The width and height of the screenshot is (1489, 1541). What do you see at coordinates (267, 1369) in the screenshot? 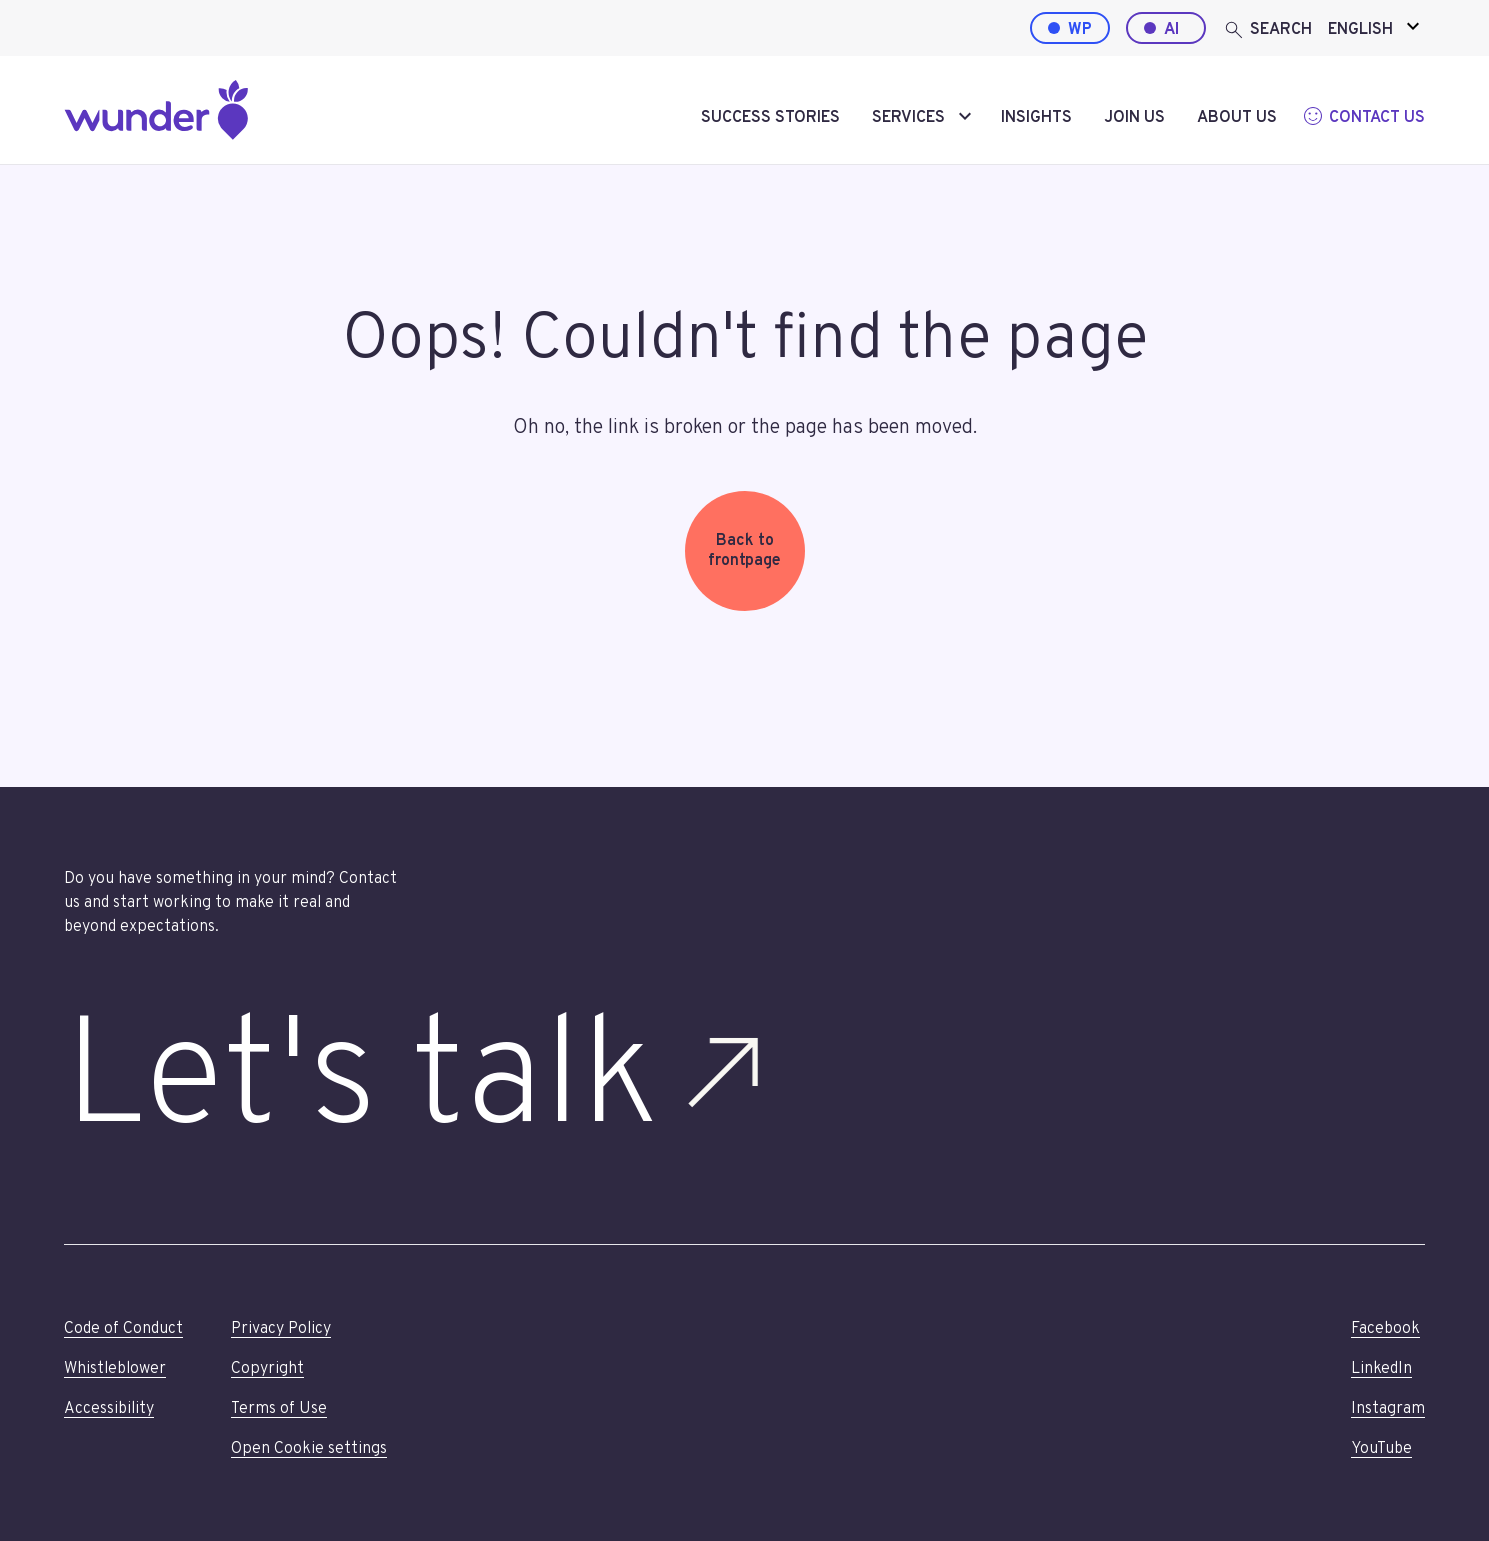
I see `Copyright` at bounding box center [267, 1369].